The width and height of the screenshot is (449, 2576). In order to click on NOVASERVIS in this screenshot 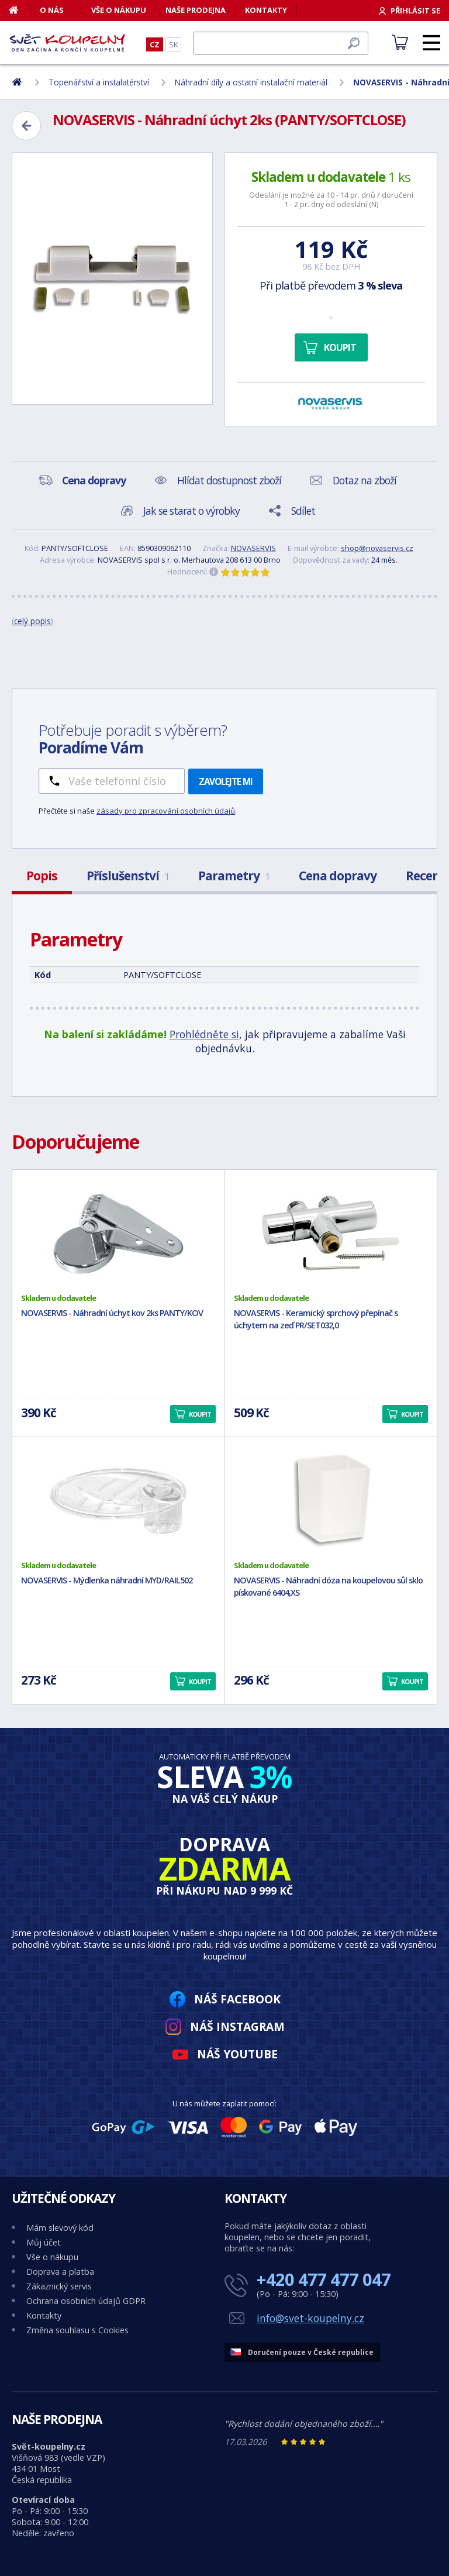, I will do `click(253, 548)`.